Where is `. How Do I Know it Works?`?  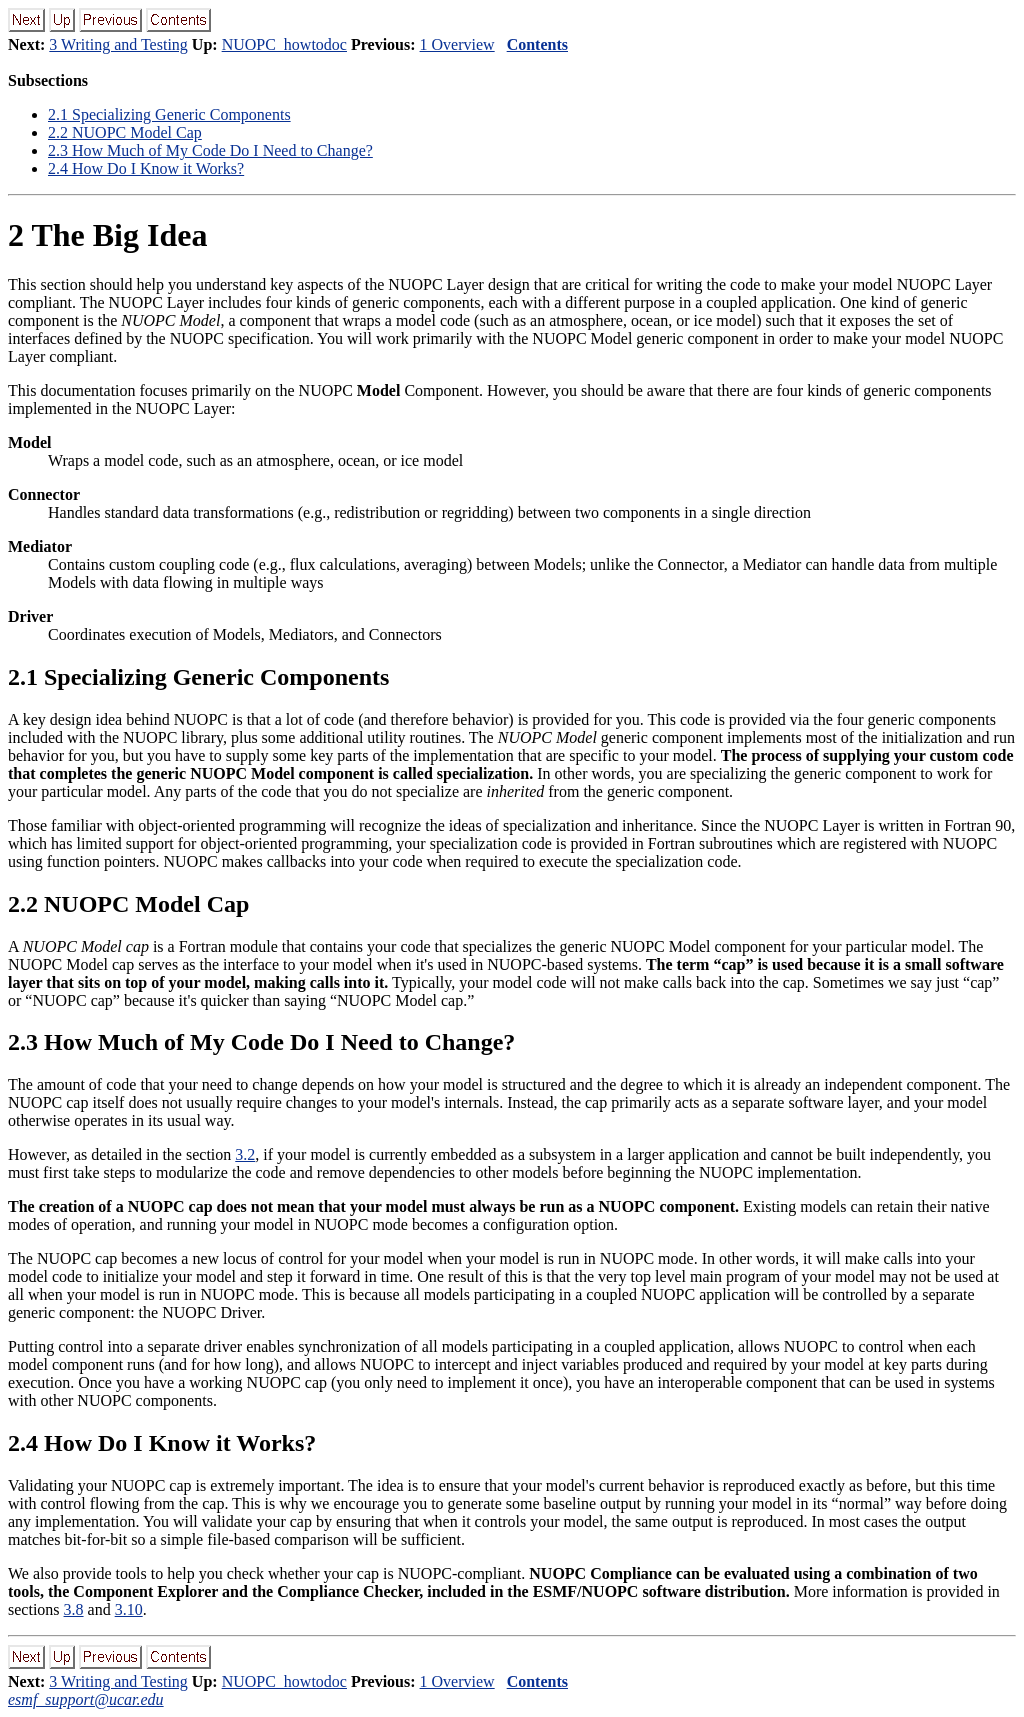
. How Do I Know it Works? is located at coordinates (146, 168).